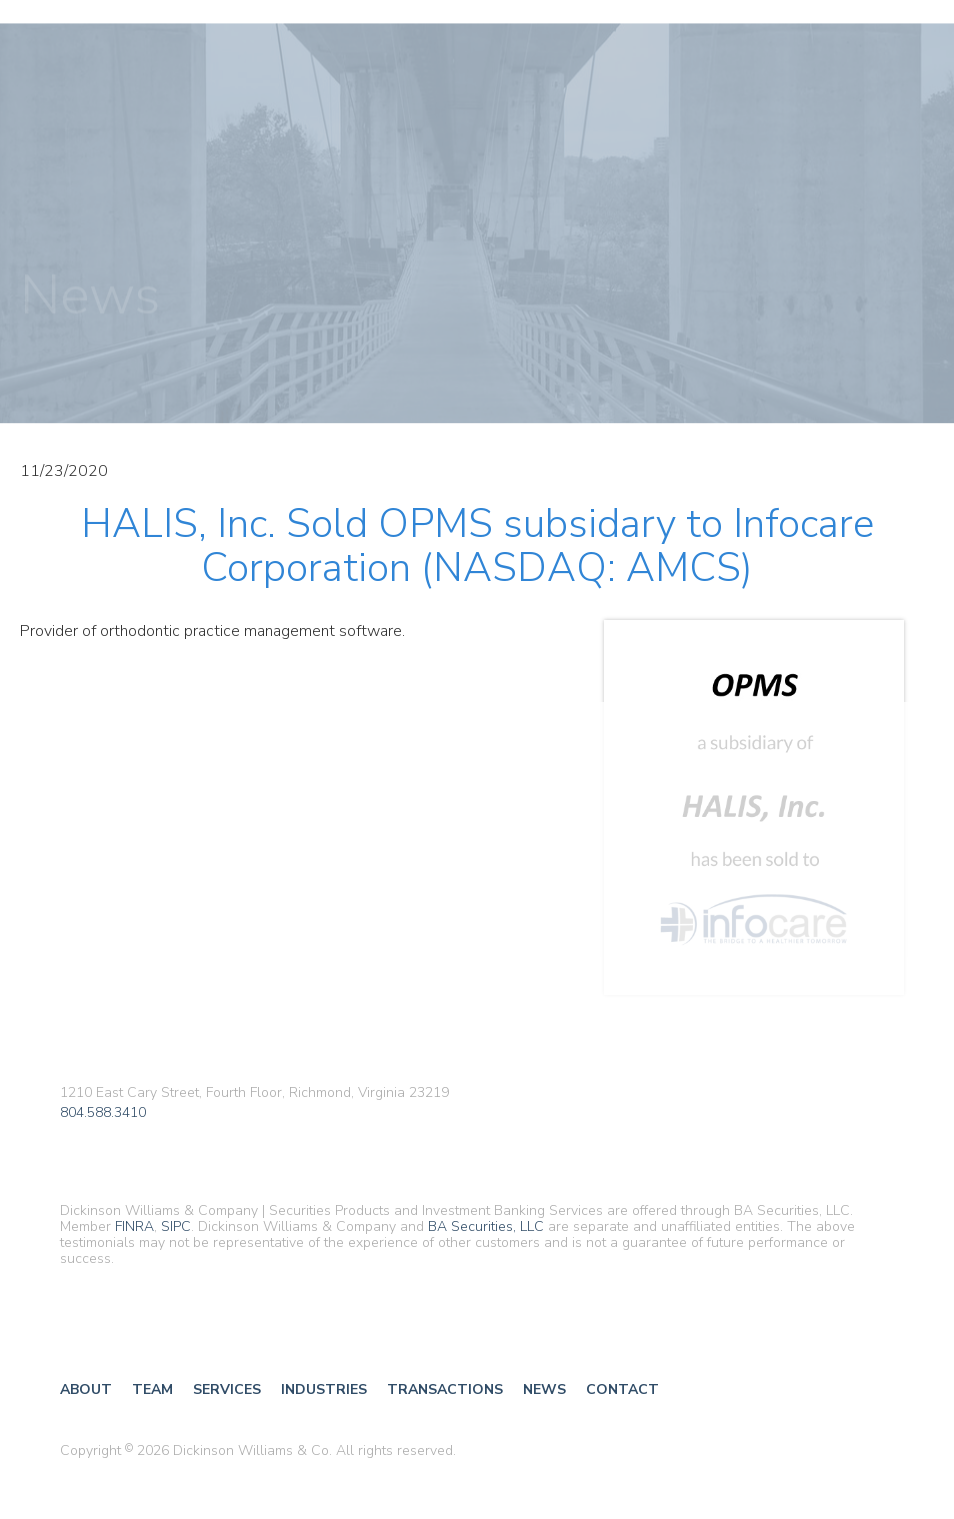 The width and height of the screenshot is (954, 1519). Describe the element at coordinates (176, 1226) in the screenshot. I see `SIPC` at that location.